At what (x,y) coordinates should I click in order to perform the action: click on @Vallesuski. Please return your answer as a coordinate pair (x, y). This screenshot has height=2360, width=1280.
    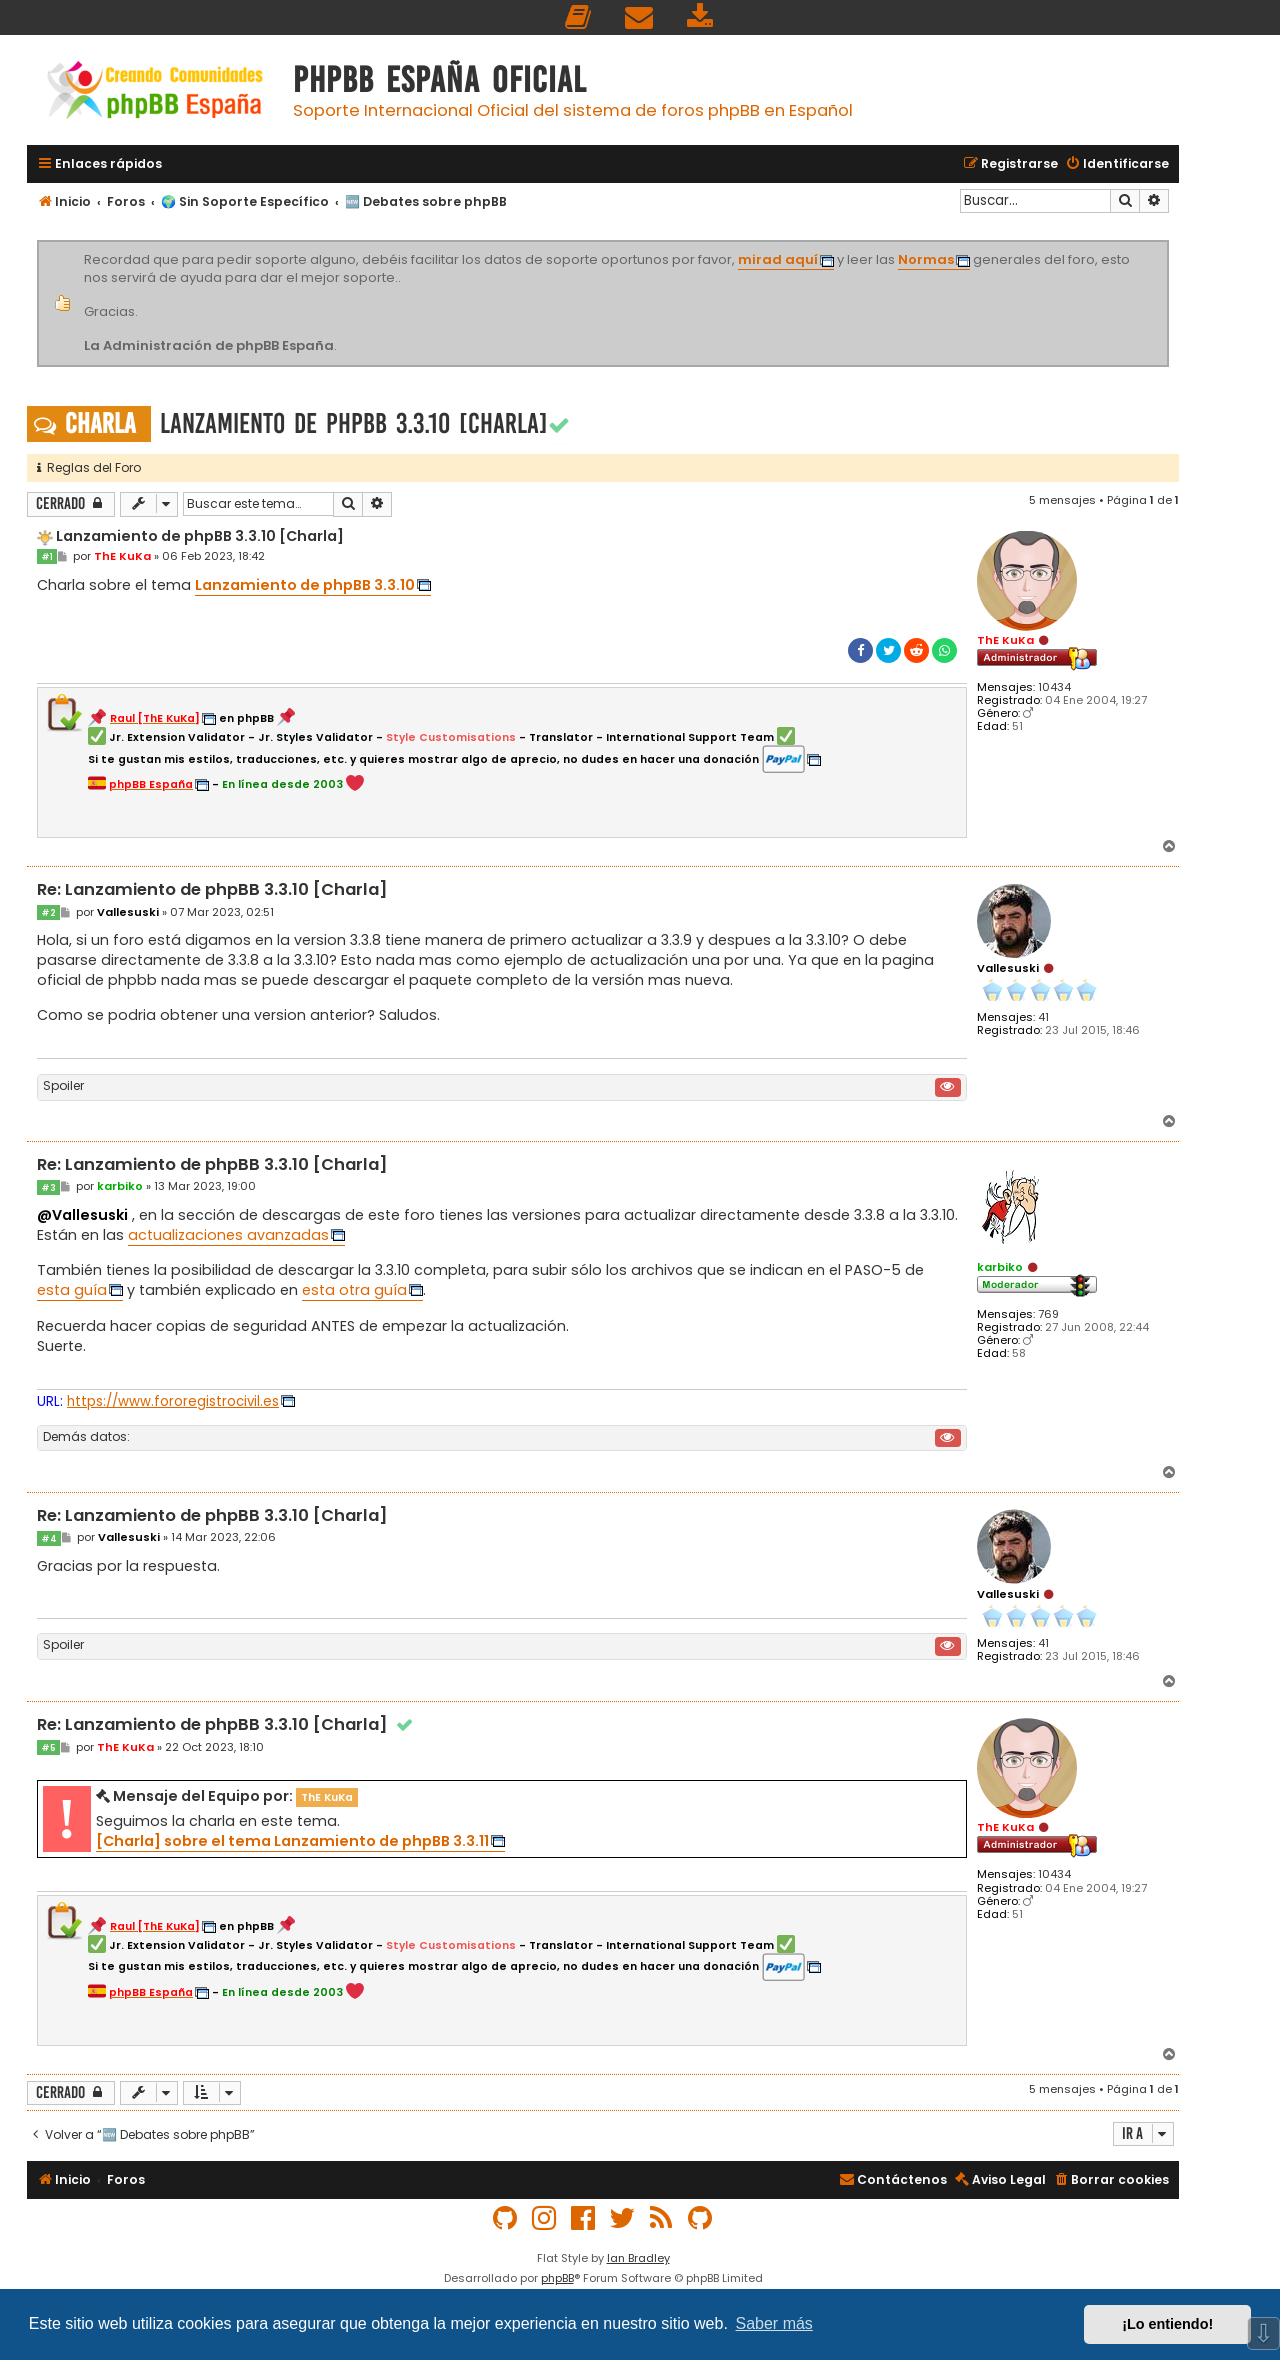
    Looking at the image, I should click on (82, 1215).